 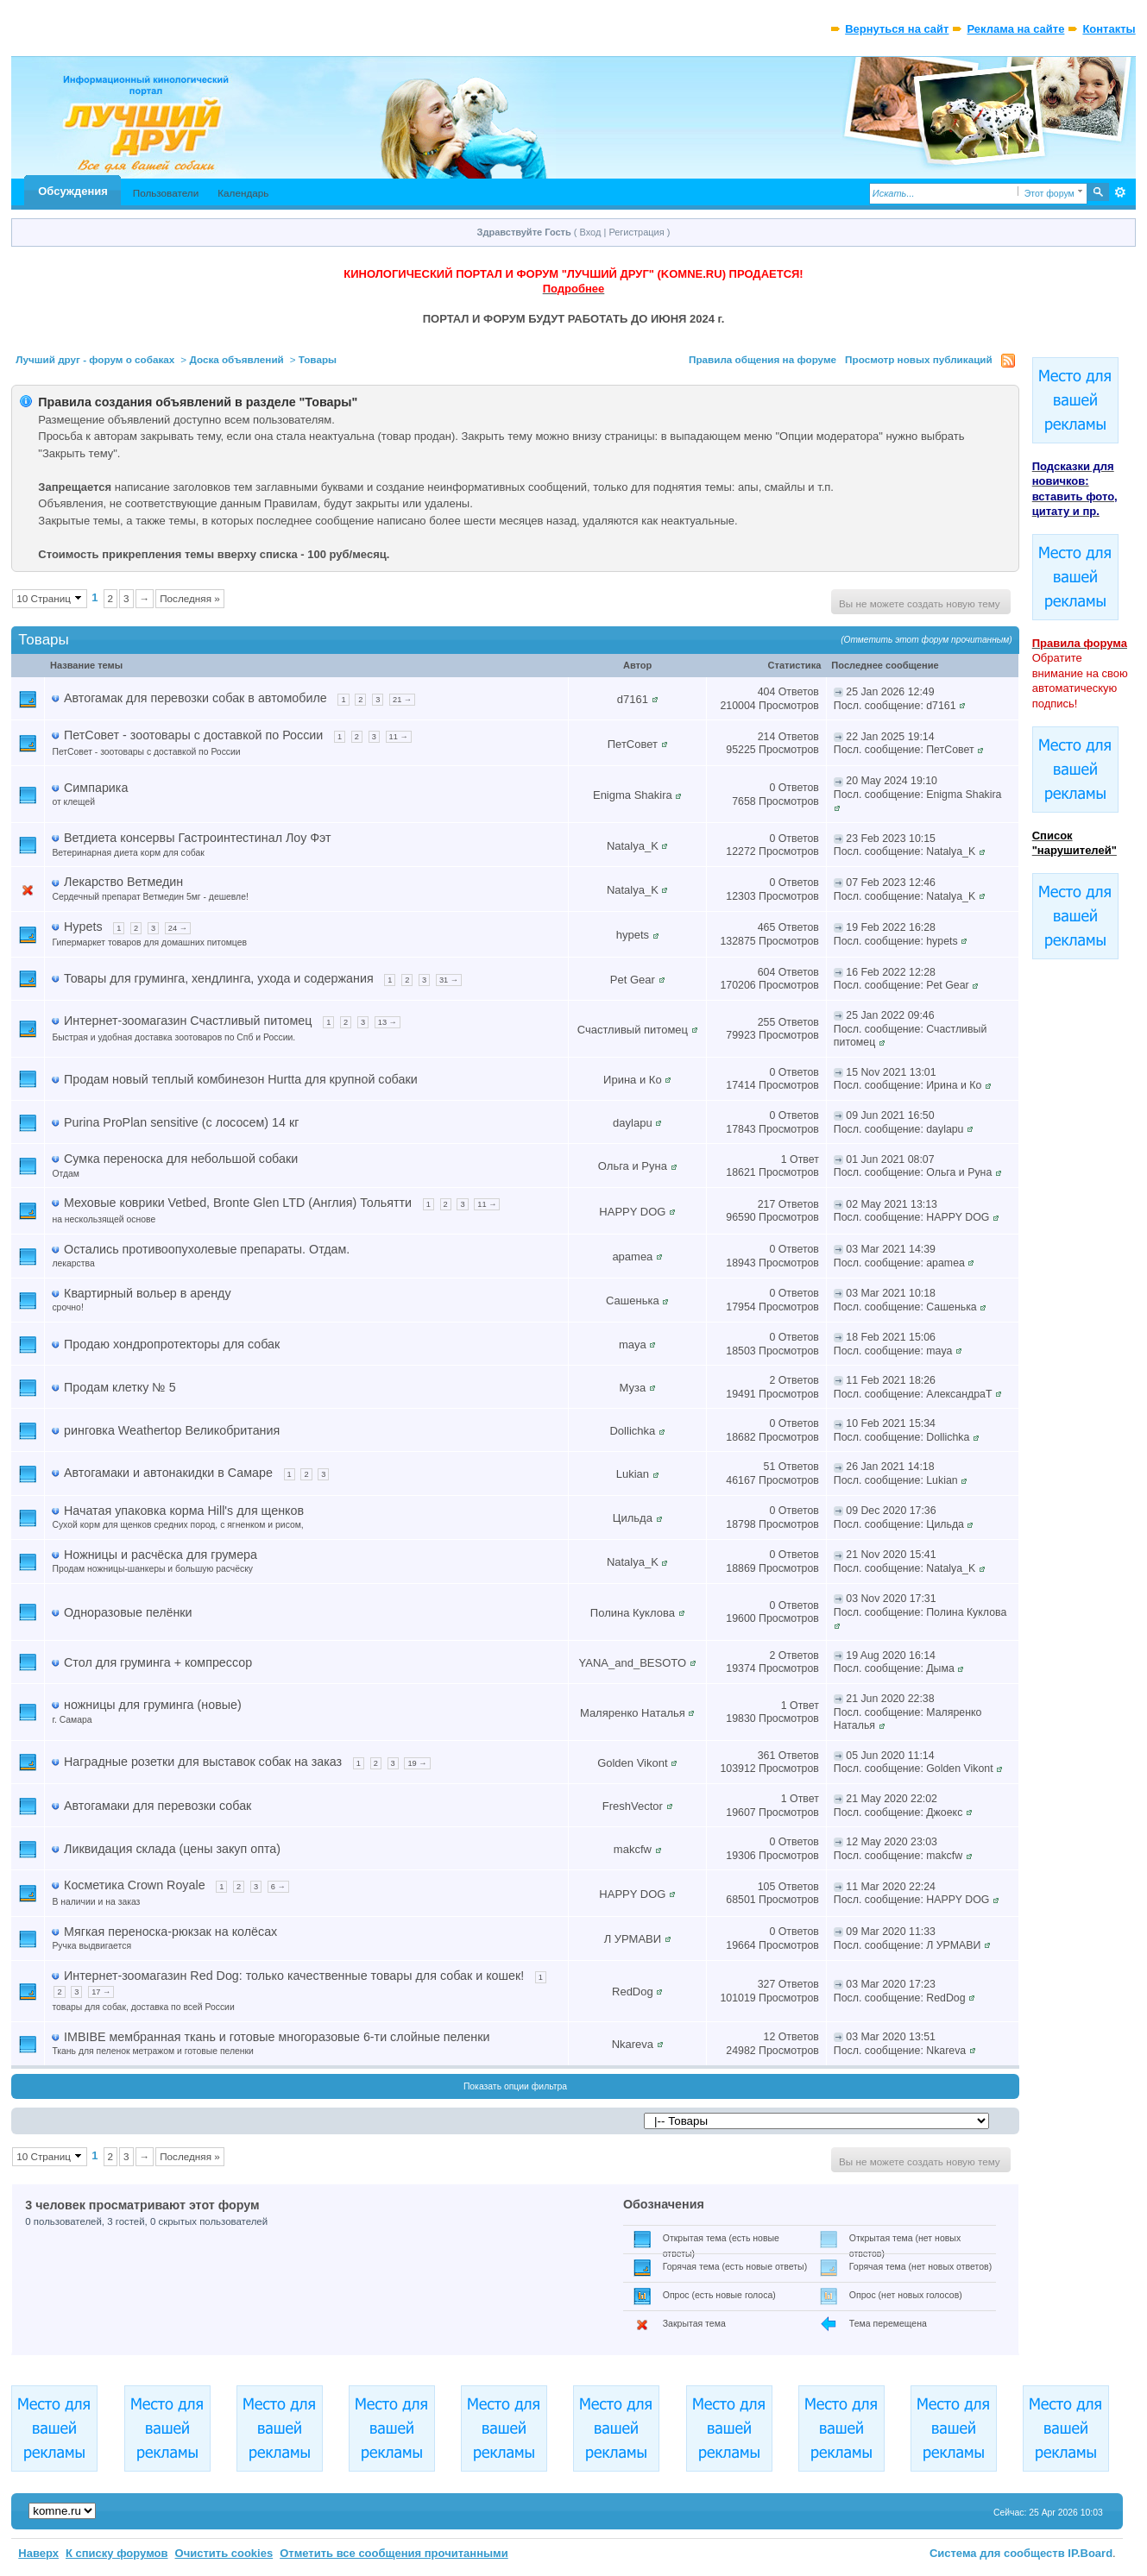 What do you see at coordinates (134, 1885) in the screenshot?
I see `Косметика Crown Royale` at bounding box center [134, 1885].